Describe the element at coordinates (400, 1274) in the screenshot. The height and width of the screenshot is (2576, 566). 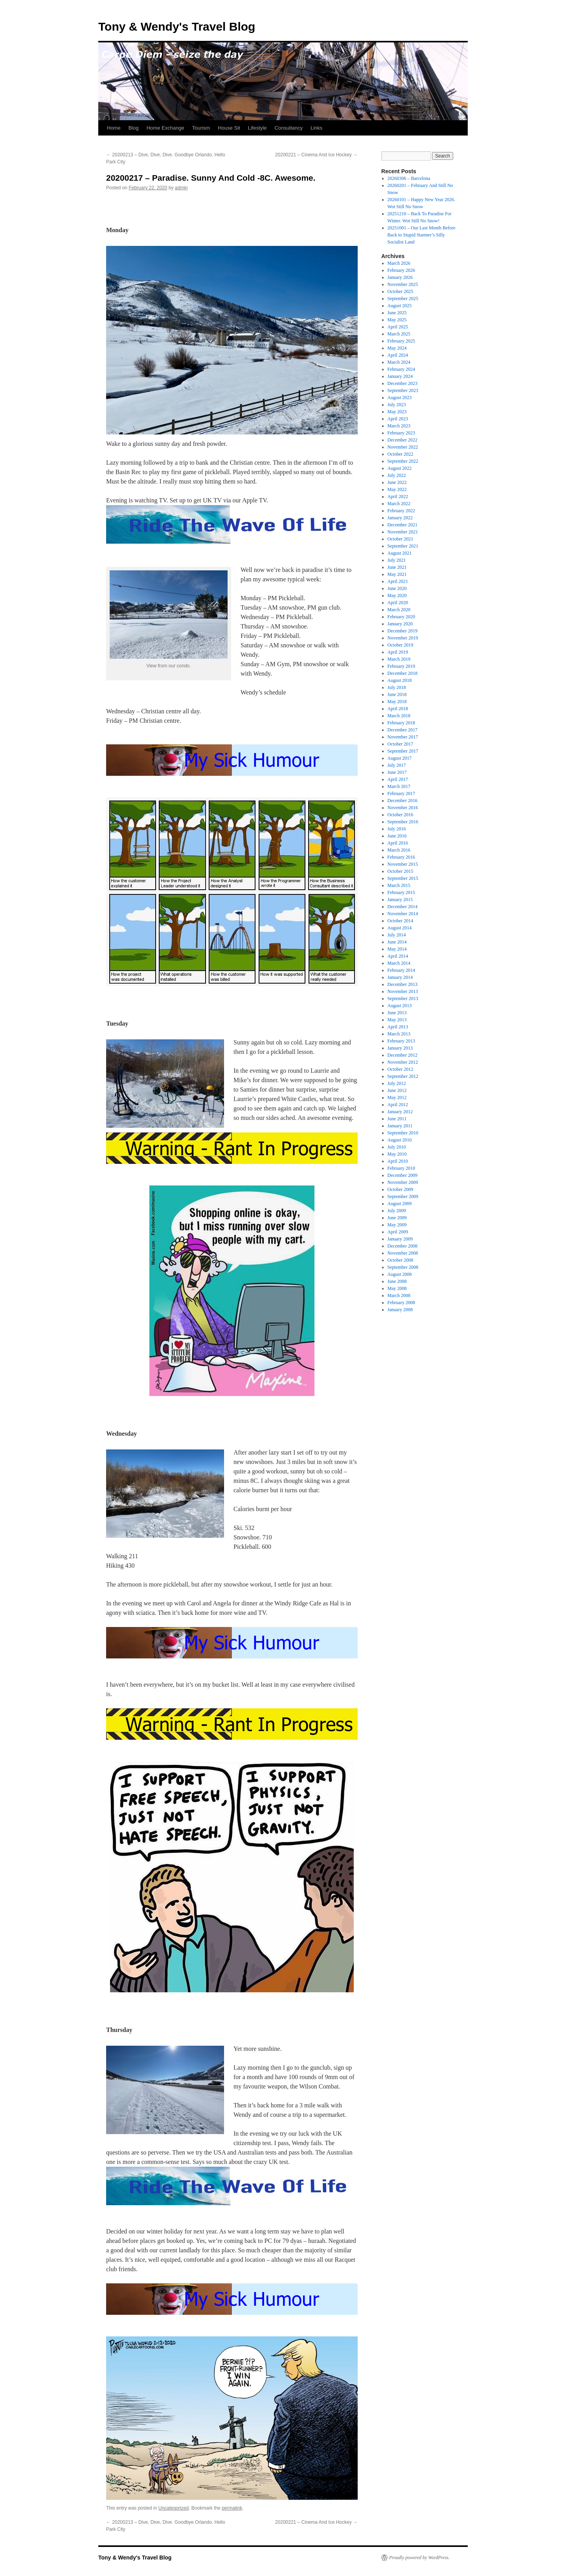
I see `August 2008` at that location.